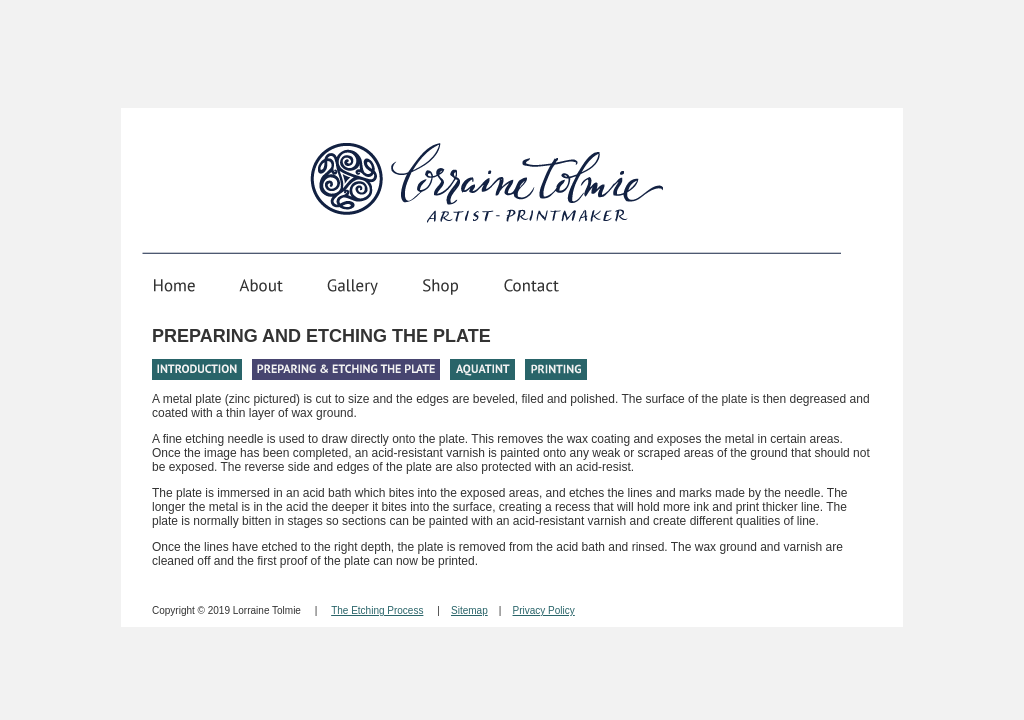 Image resolution: width=1024 pixels, height=720 pixels. Describe the element at coordinates (469, 610) in the screenshot. I see `Sitemap` at that location.